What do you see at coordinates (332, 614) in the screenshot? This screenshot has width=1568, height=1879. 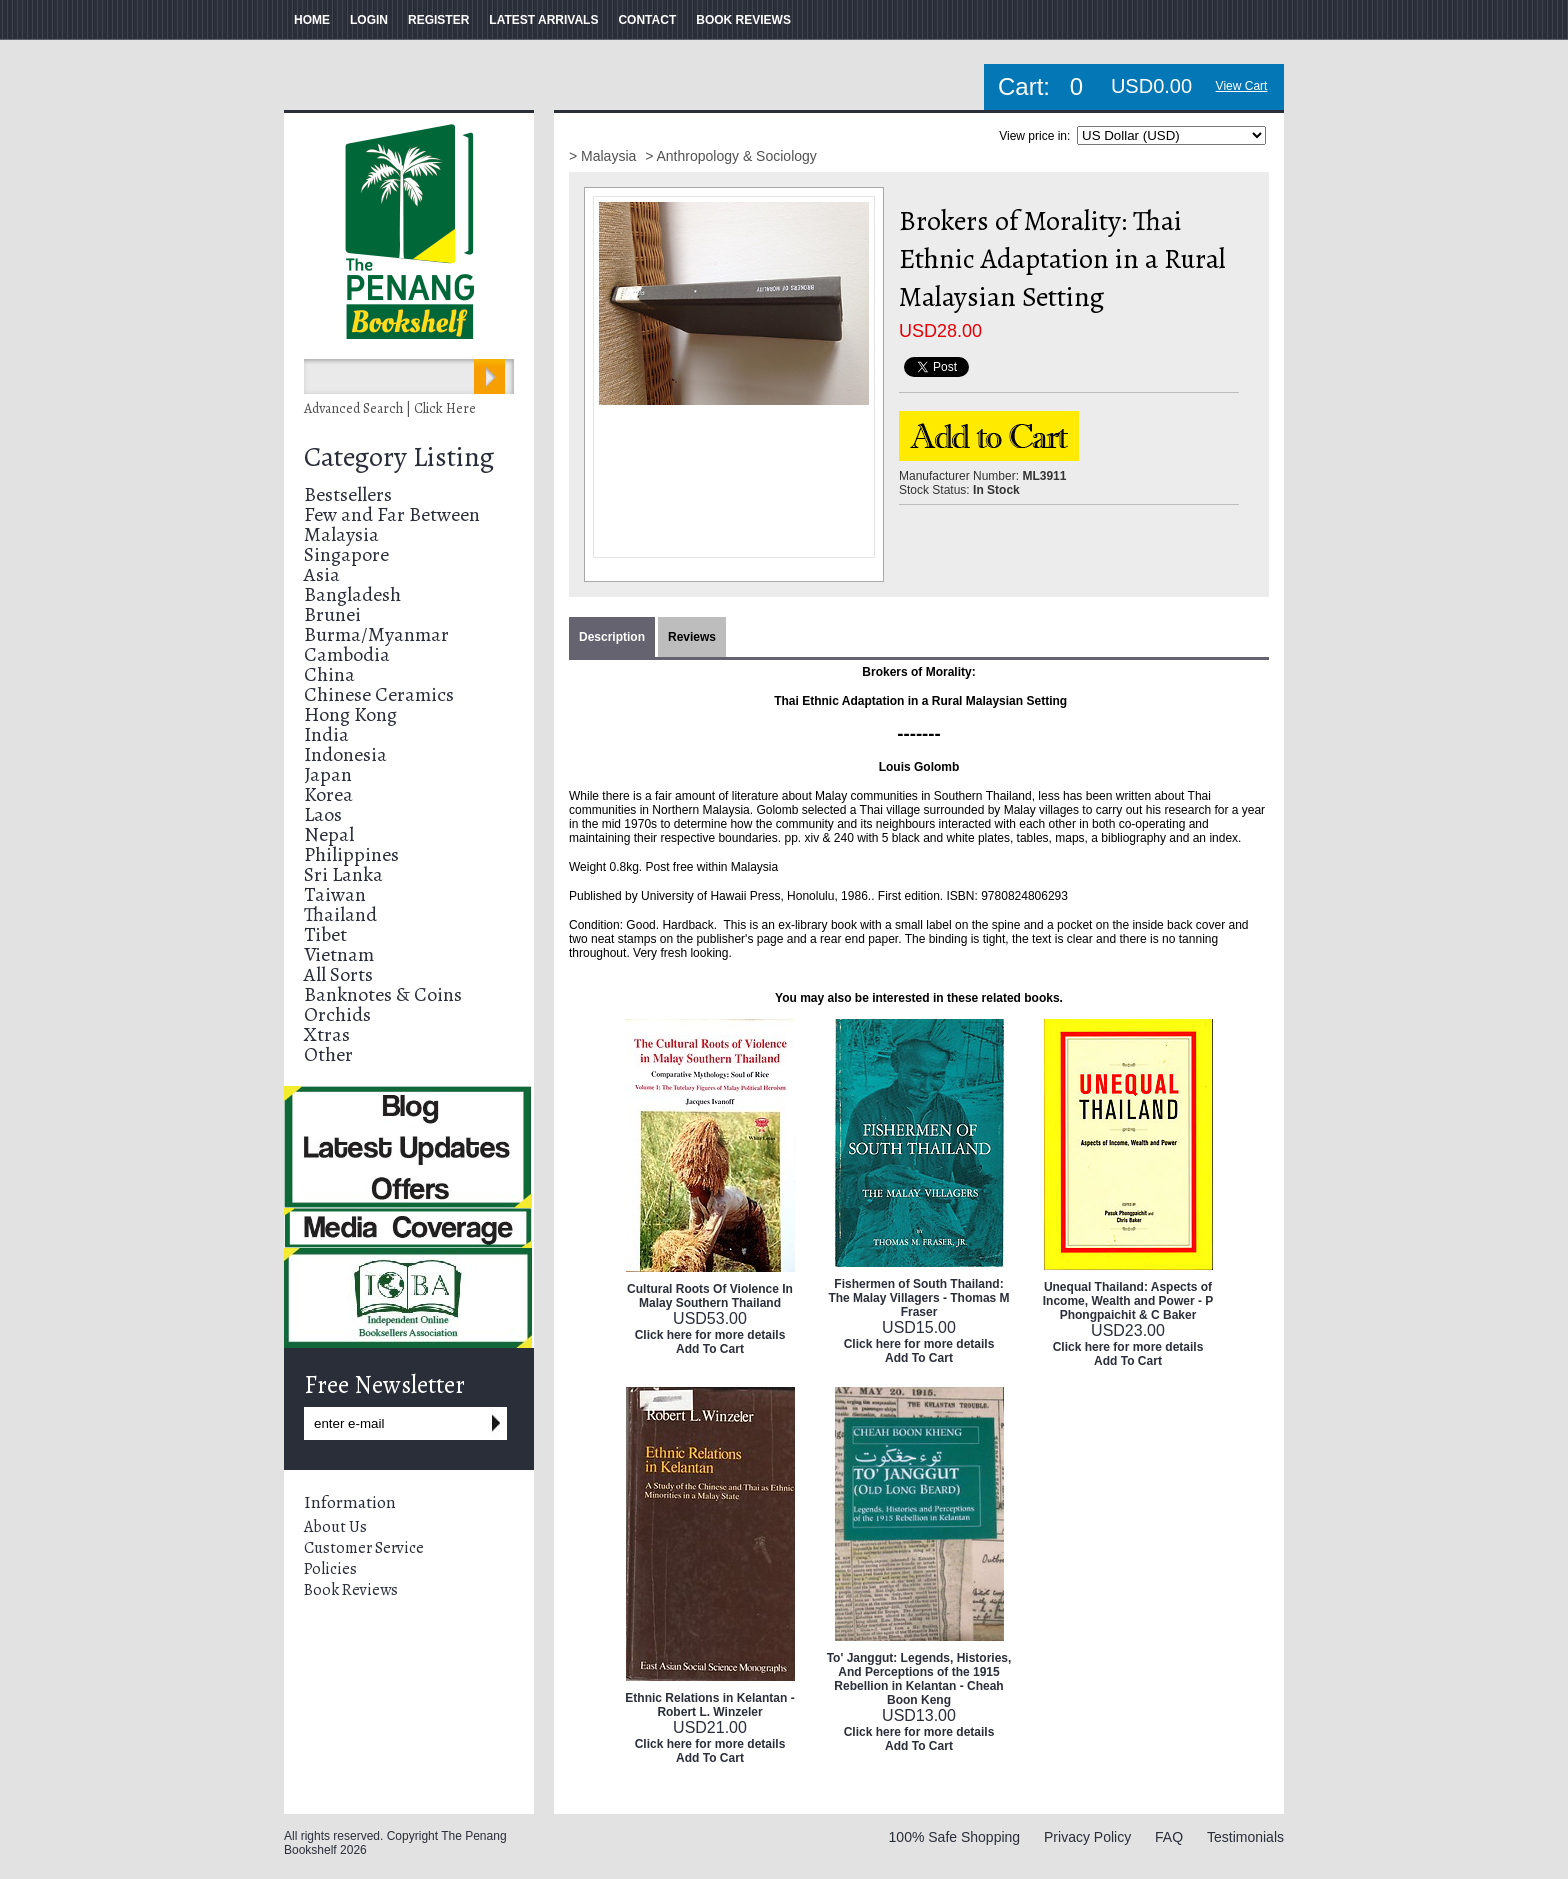 I see `Brunei` at bounding box center [332, 614].